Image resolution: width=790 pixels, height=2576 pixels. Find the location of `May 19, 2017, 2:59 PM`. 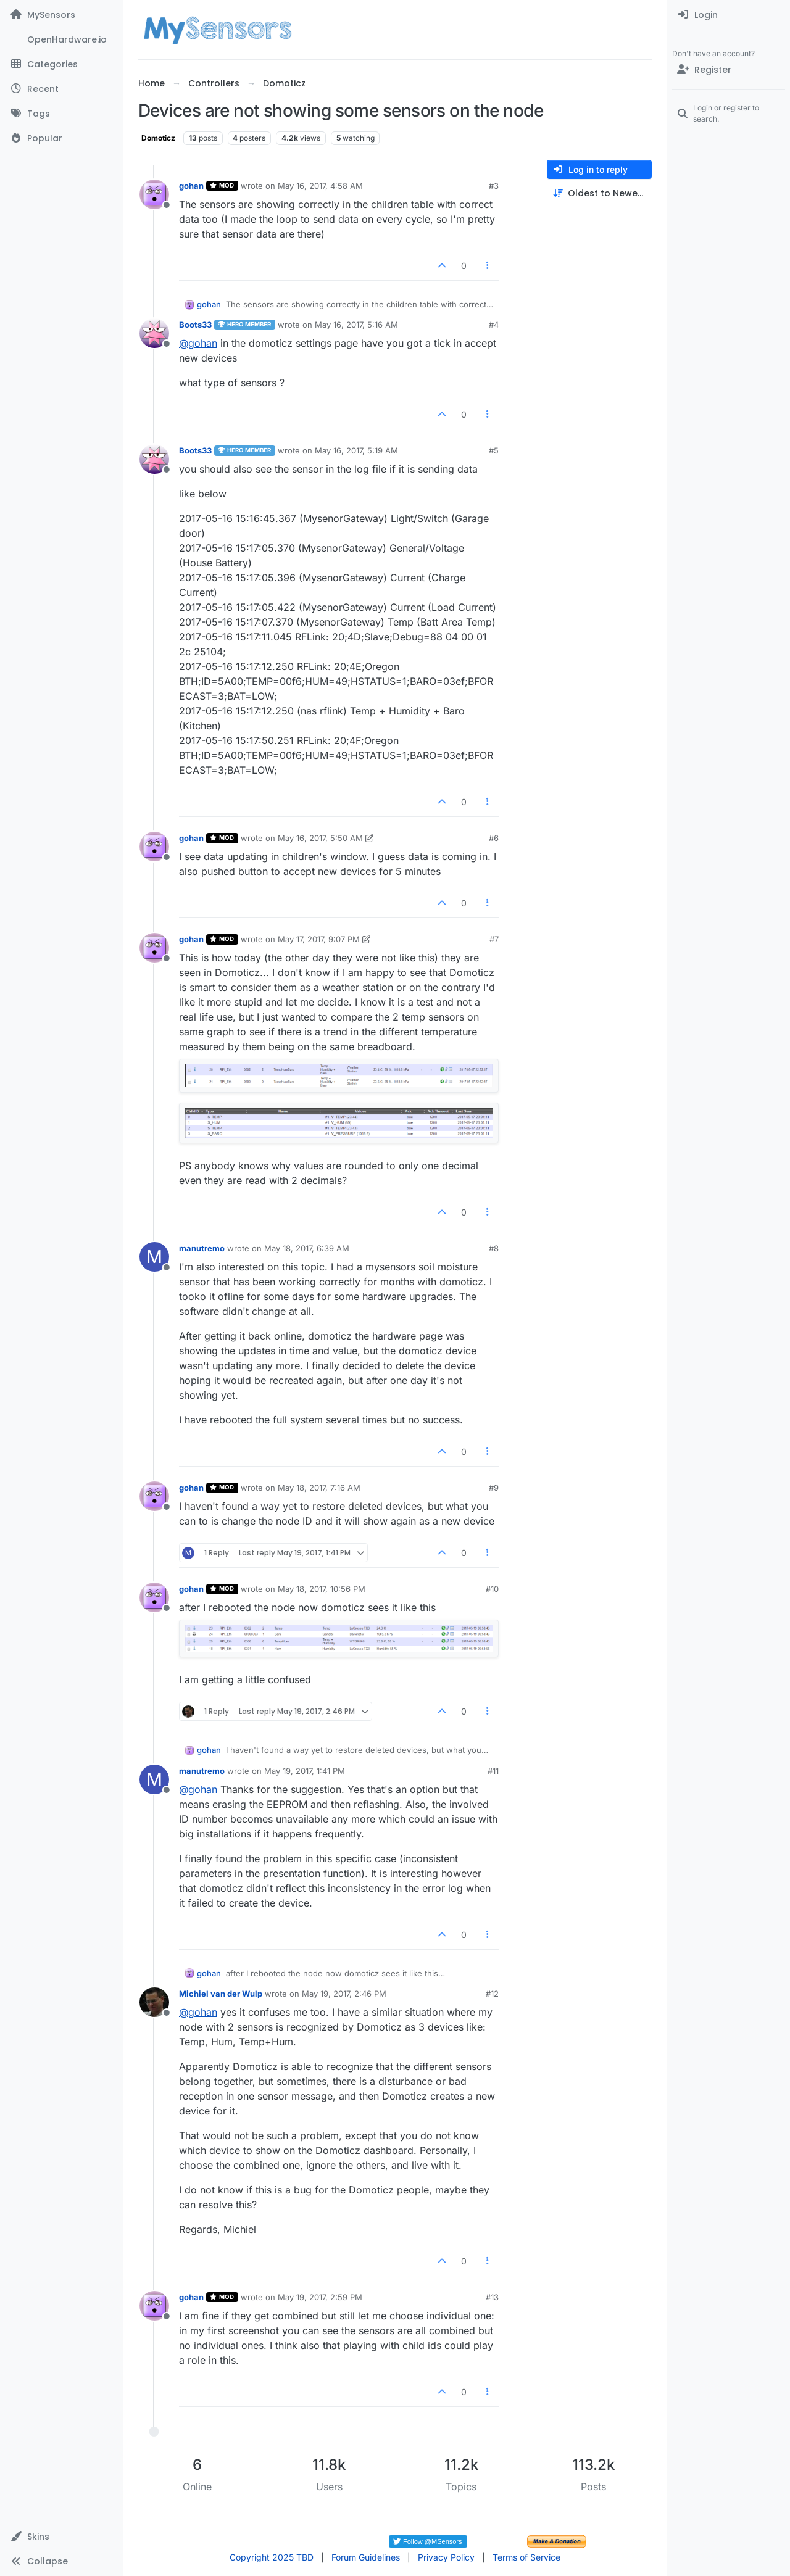

May 19, 2017, 2:59 PM is located at coordinates (320, 2297).